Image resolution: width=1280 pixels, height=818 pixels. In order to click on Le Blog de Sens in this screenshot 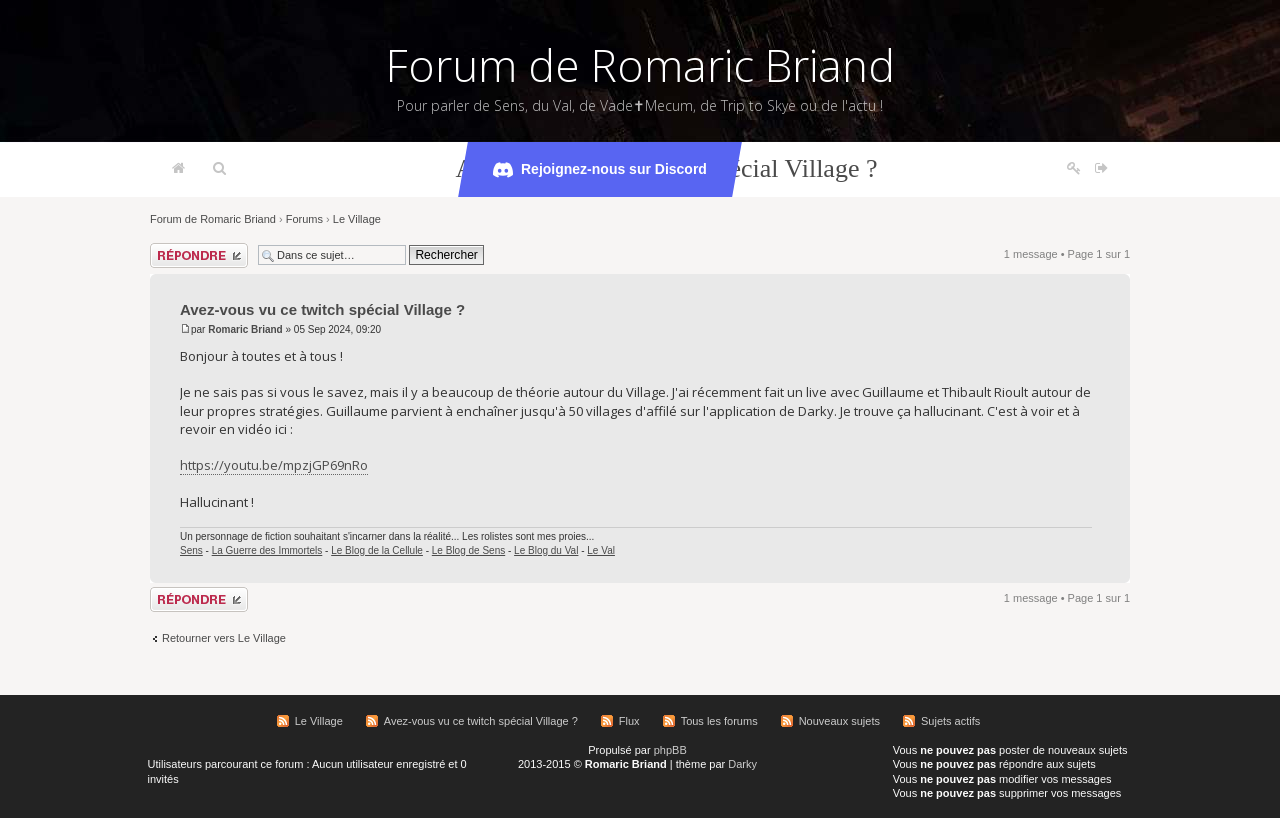, I will do `click(468, 550)`.